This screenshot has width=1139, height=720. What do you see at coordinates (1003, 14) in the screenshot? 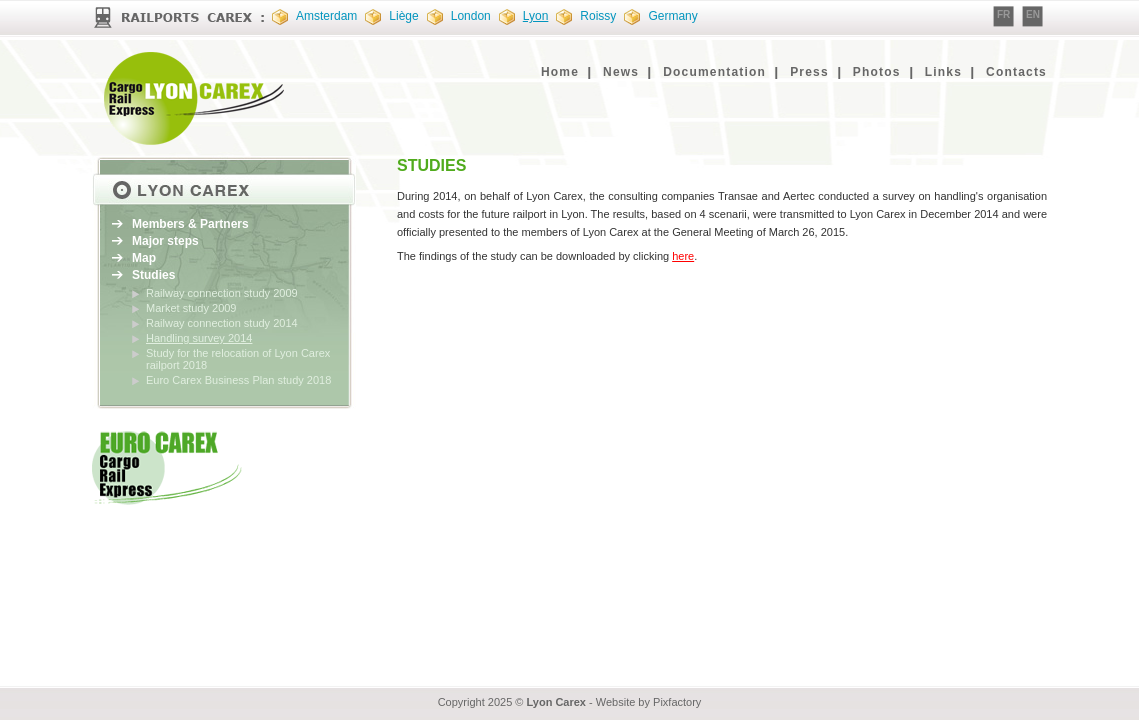
I see `FR` at bounding box center [1003, 14].